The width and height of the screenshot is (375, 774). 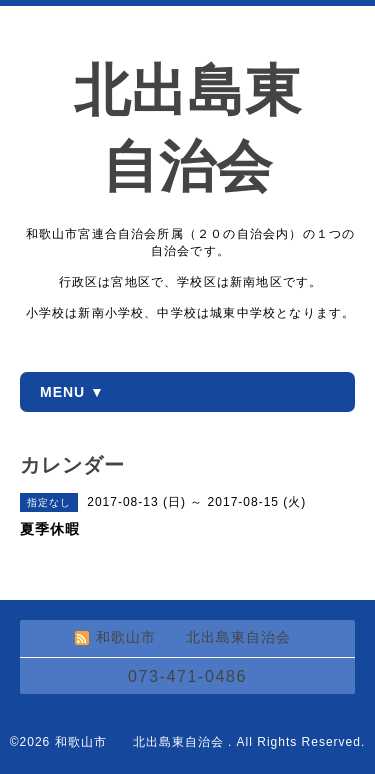 I want to click on 和歌山市 北出島東自治会, so click(x=141, y=742).